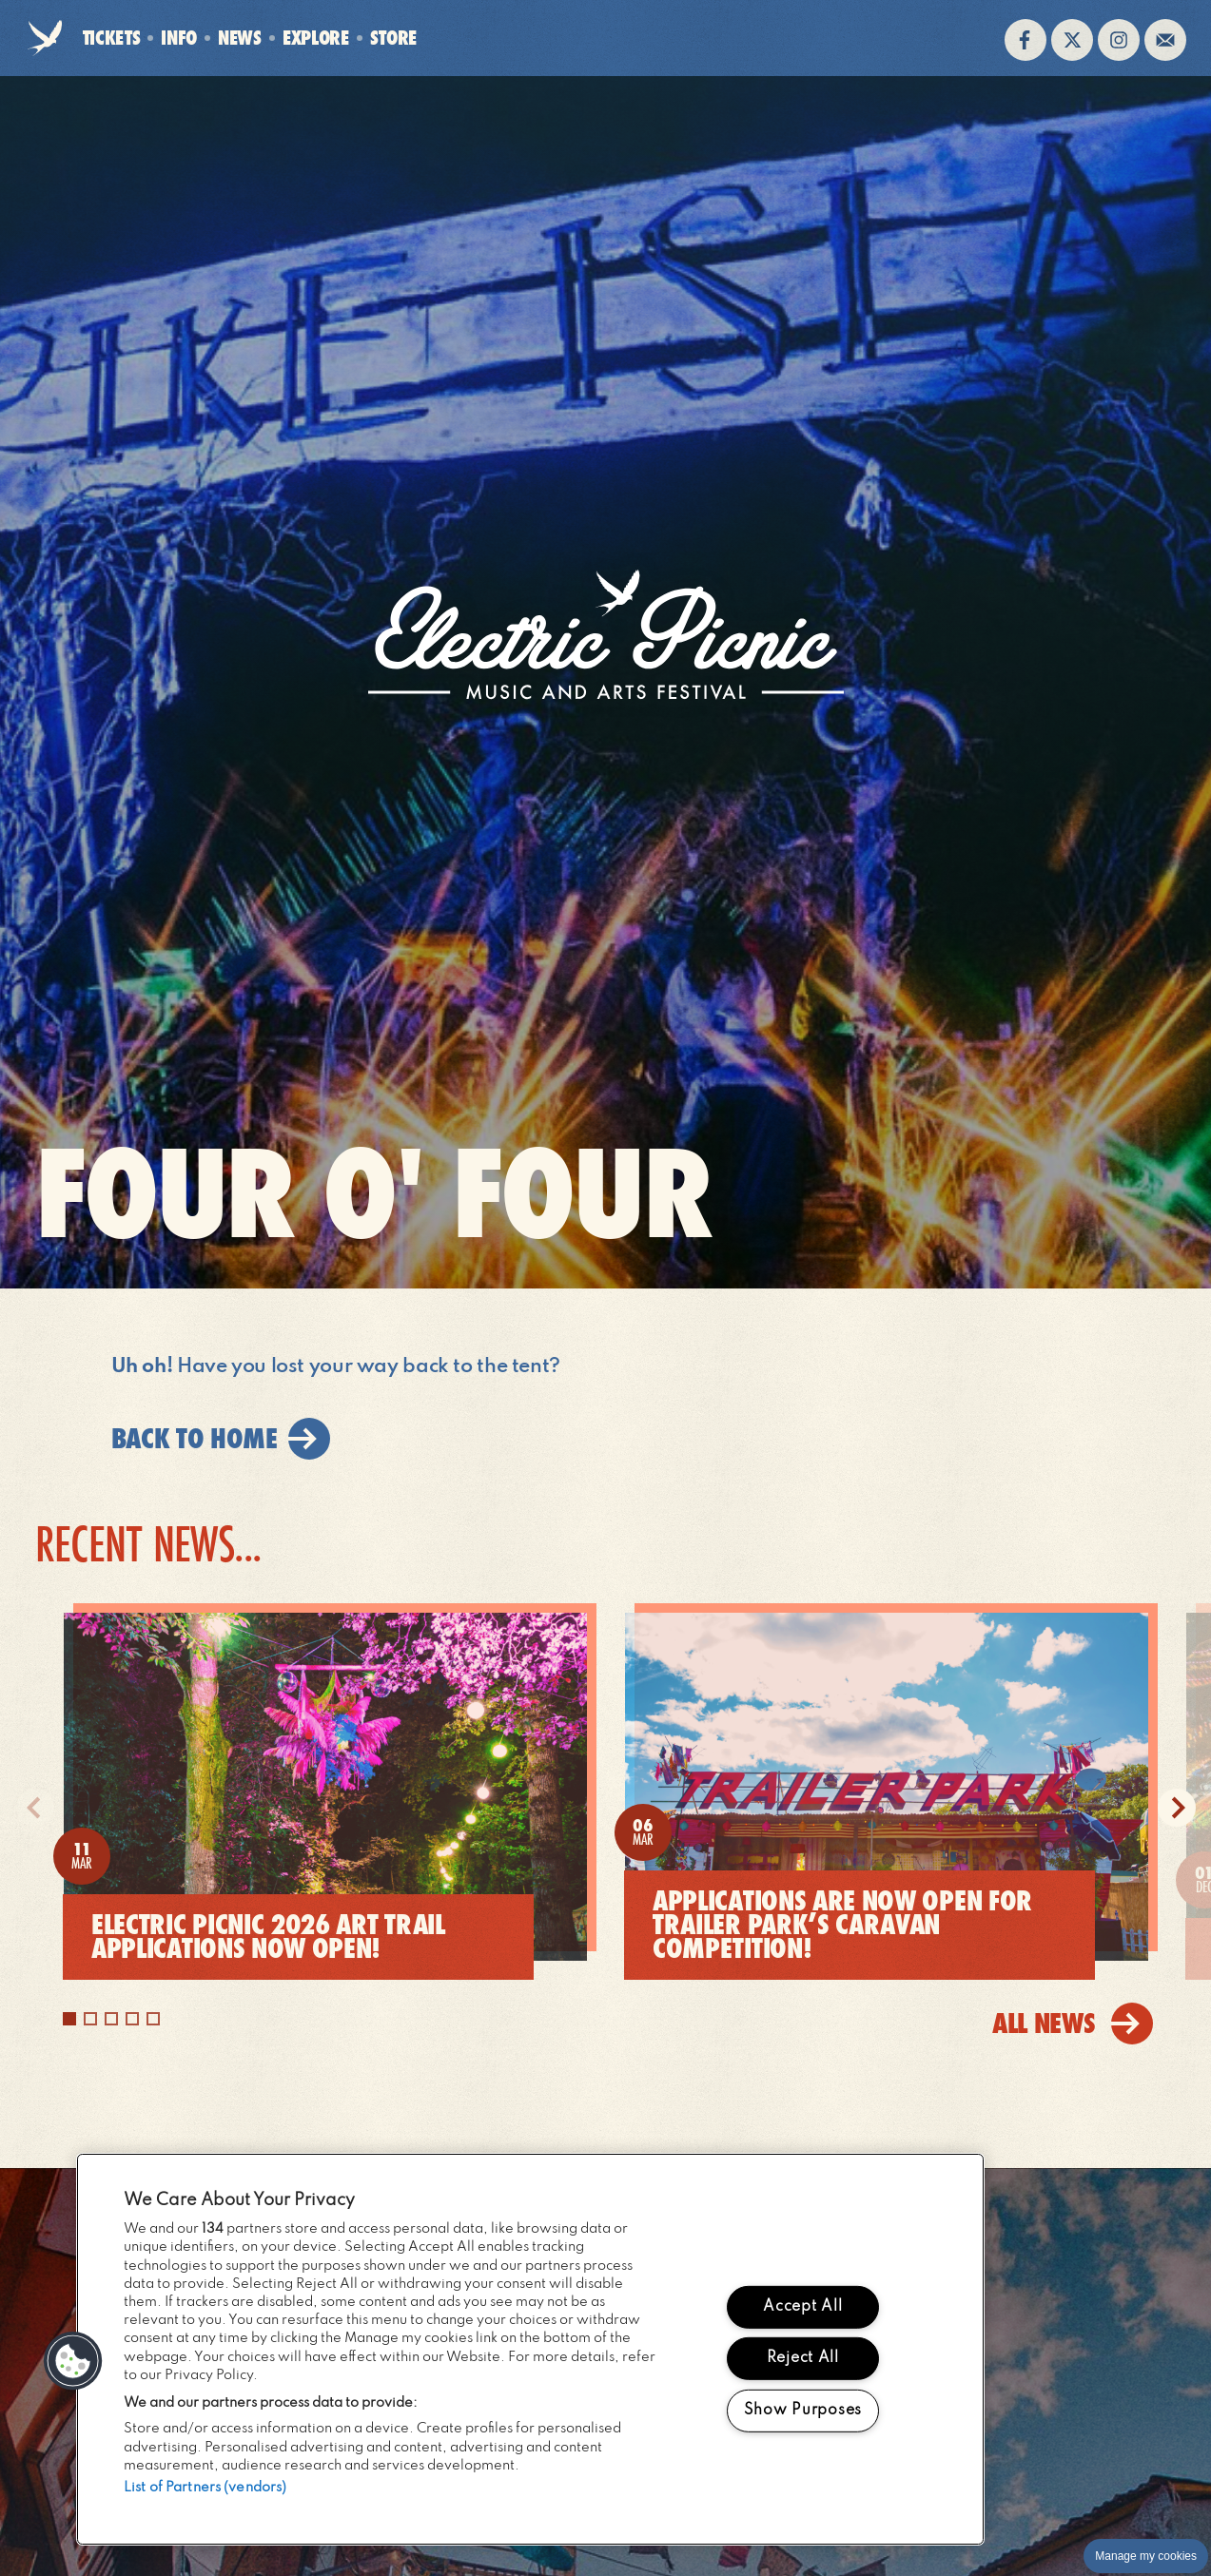  What do you see at coordinates (1119, 40) in the screenshot?
I see `Follow us on instagram (opens in new window)` at bounding box center [1119, 40].